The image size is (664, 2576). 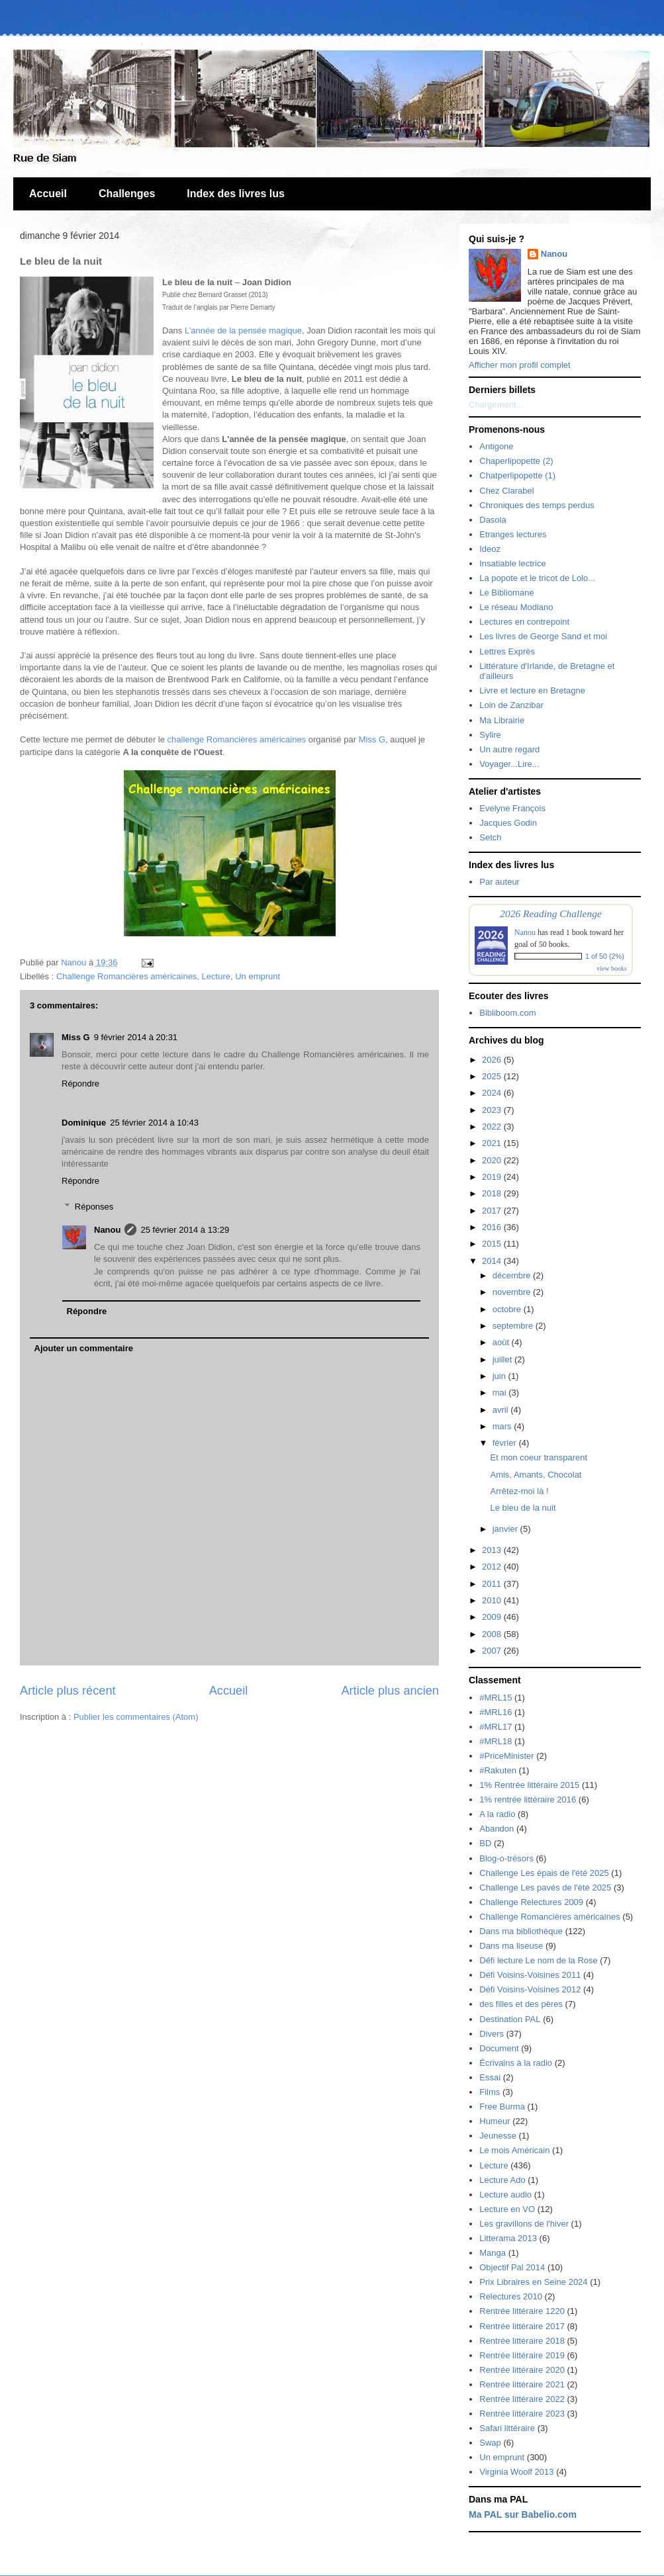 What do you see at coordinates (524, 622) in the screenshot?
I see `Lectures en contrepoint` at bounding box center [524, 622].